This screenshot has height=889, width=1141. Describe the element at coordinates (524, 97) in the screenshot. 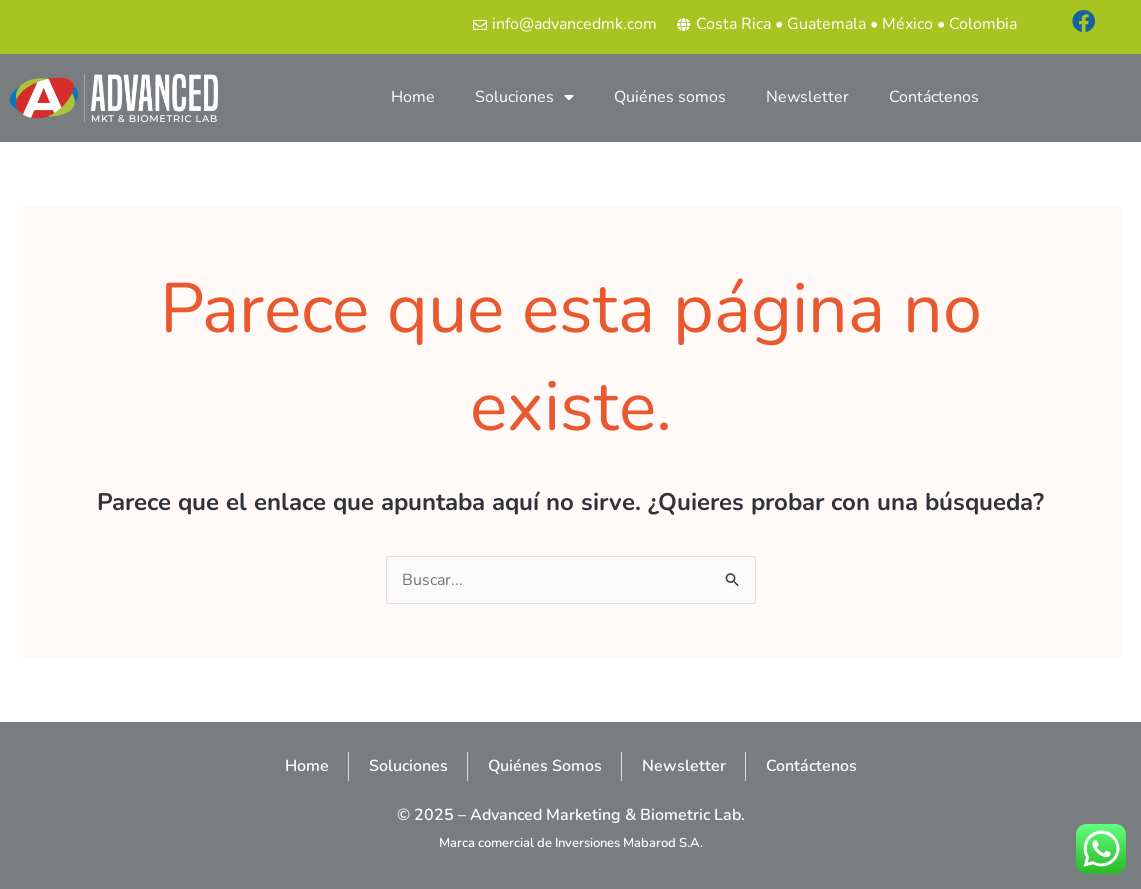

I see `Soluciones` at that location.